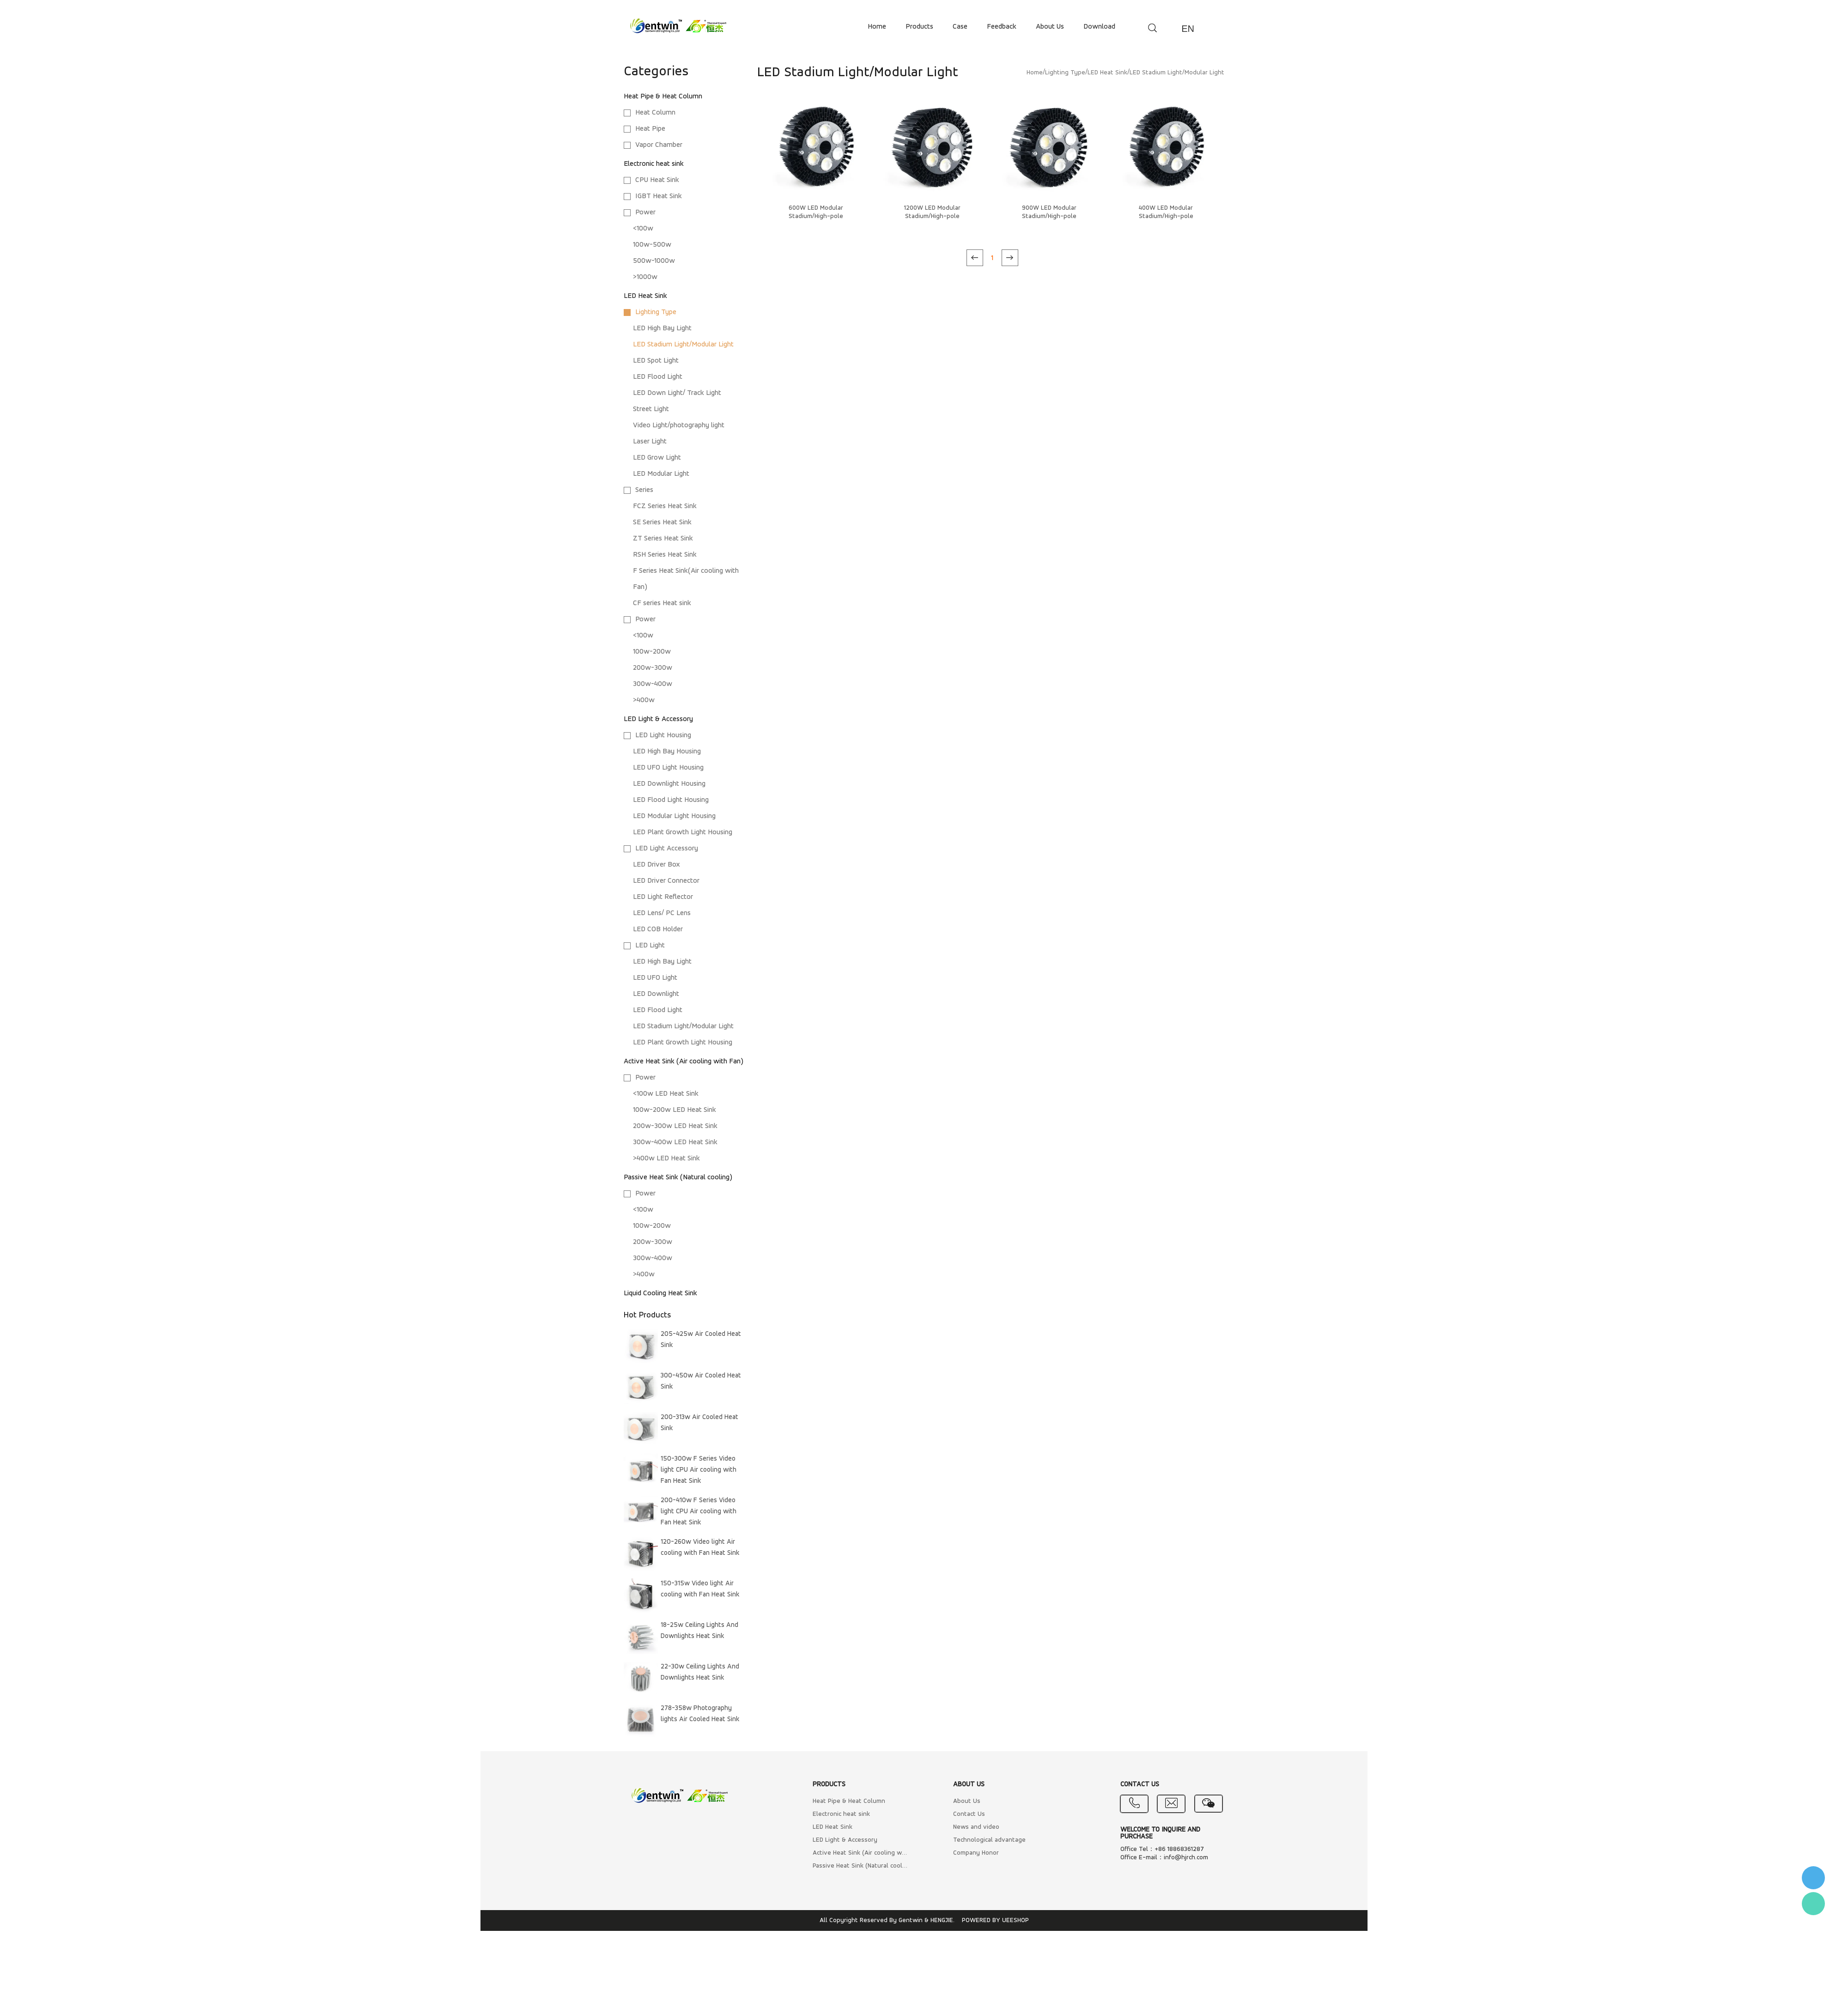  Describe the element at coordinates (661, 474) in the screenshot. I see `LED Modular Light` at that location.